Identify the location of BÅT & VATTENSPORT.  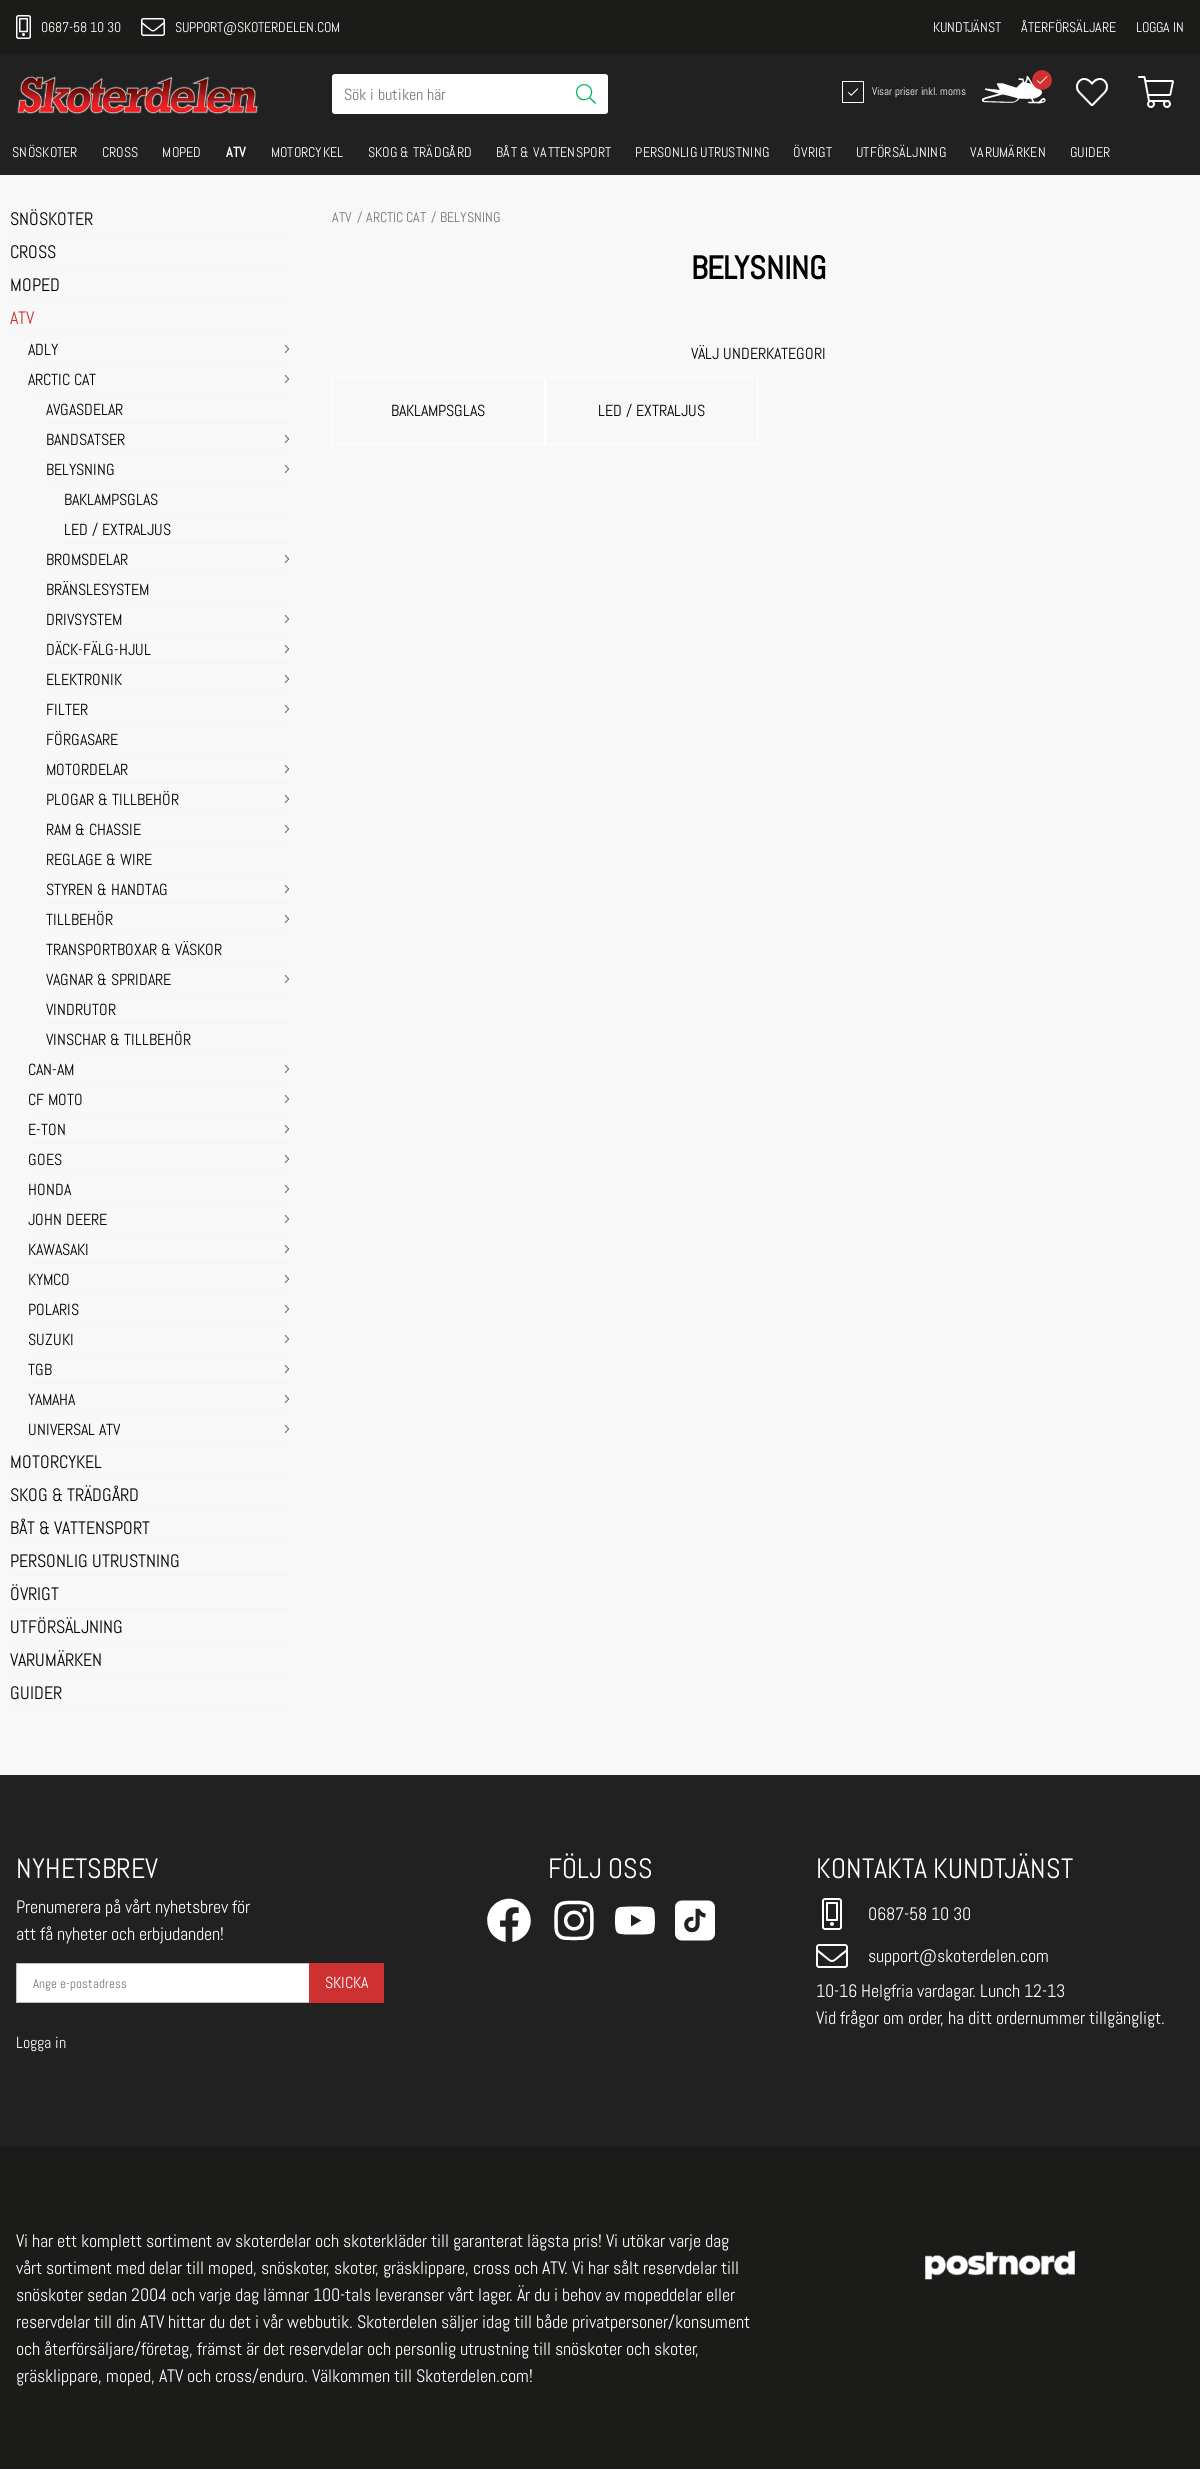
(553, 152).